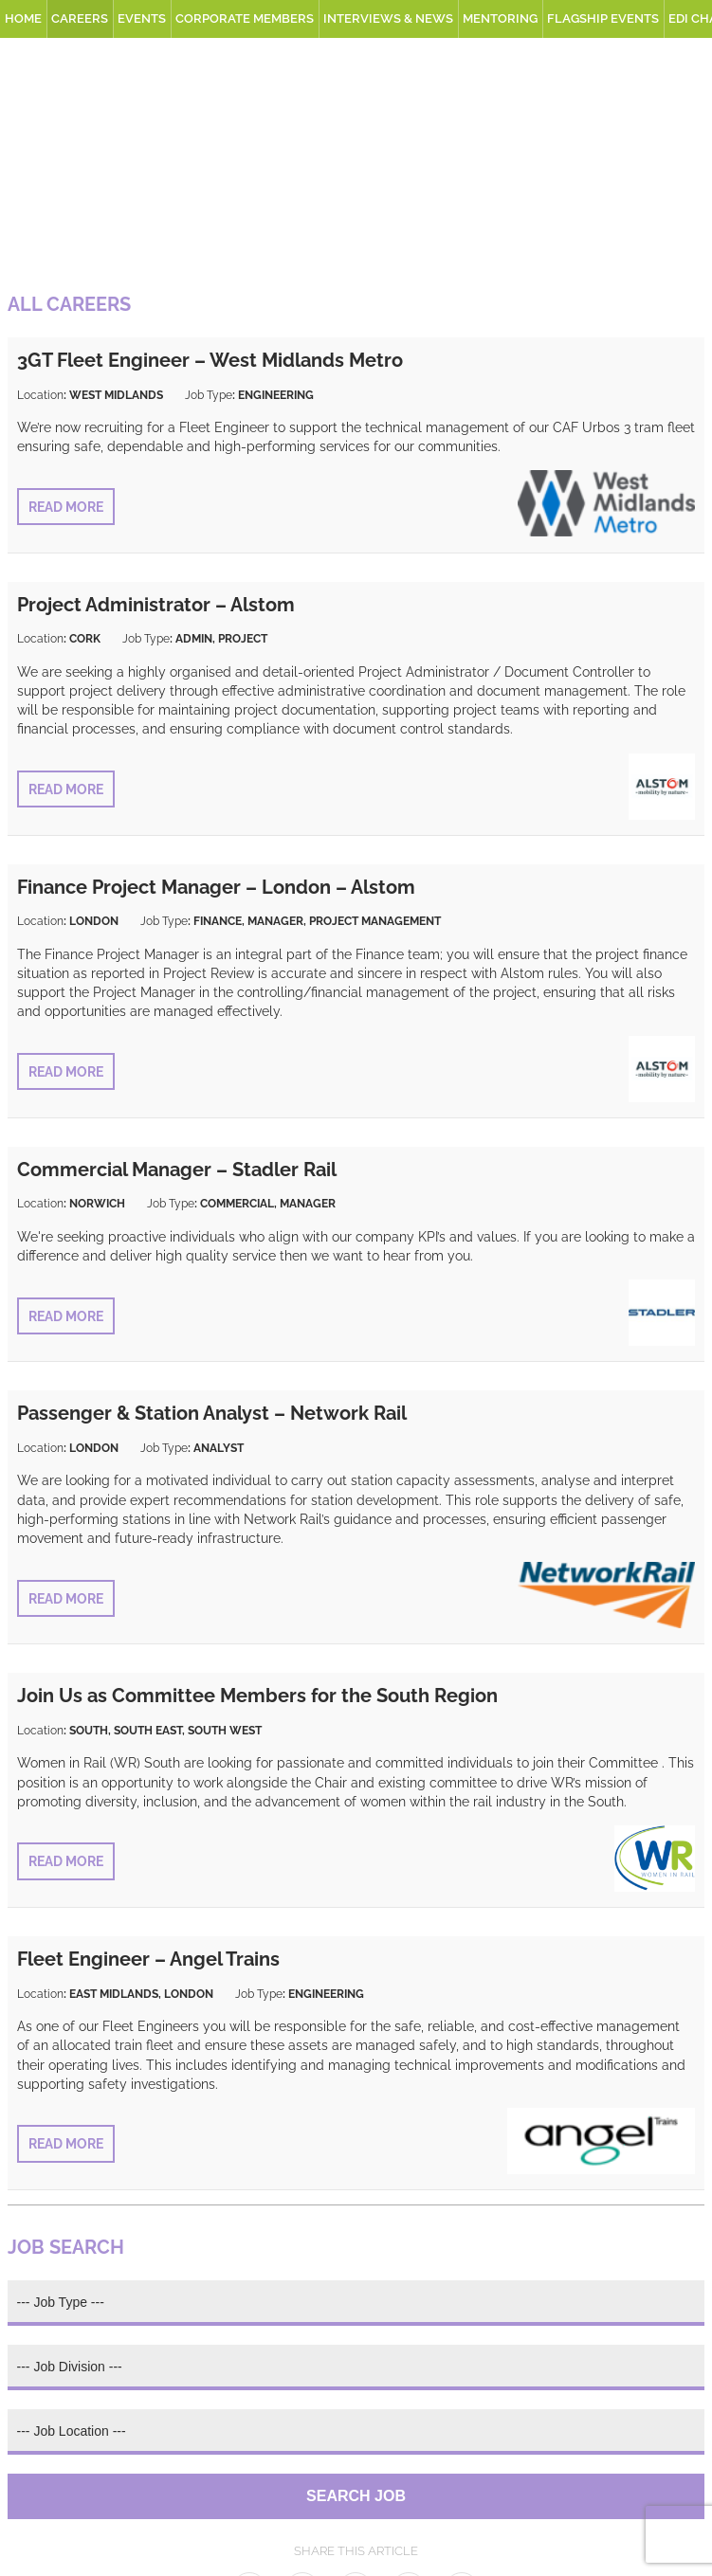 The image size is (712, 2576). Describe the element at coordinates (257, 1695) in the screenshot. I see `Join Us as Committee Members for the South Region` at that location.